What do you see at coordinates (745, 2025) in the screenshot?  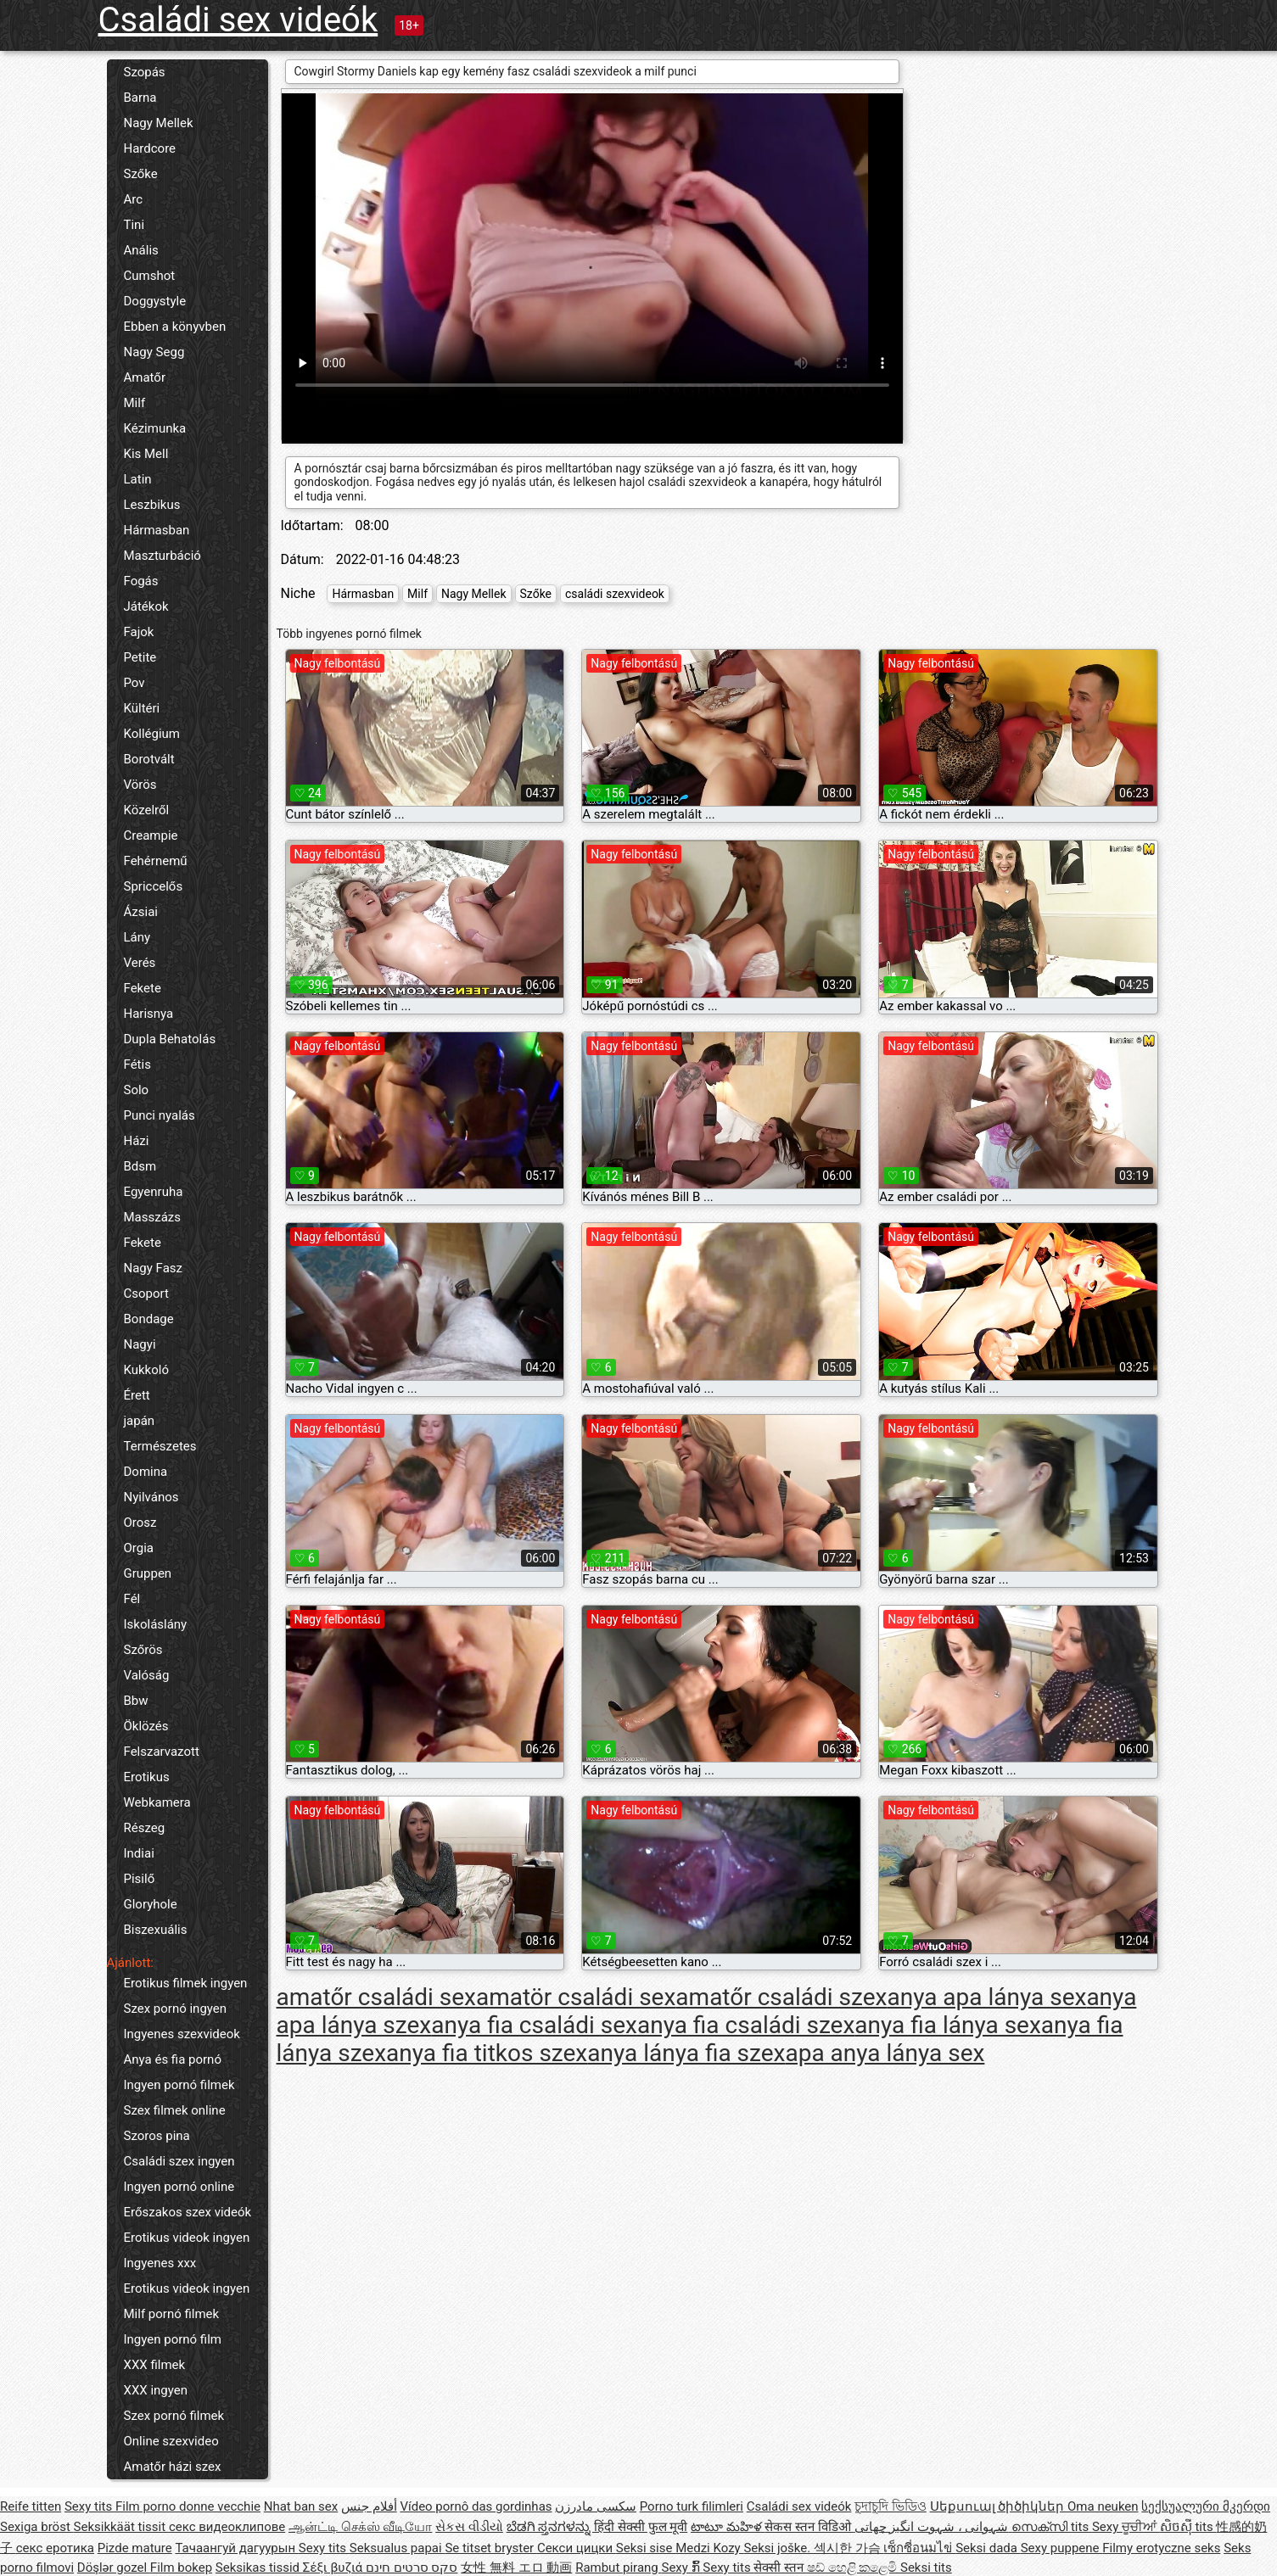 I see `anya fia családi szex` at bounding box center [745, 2025].